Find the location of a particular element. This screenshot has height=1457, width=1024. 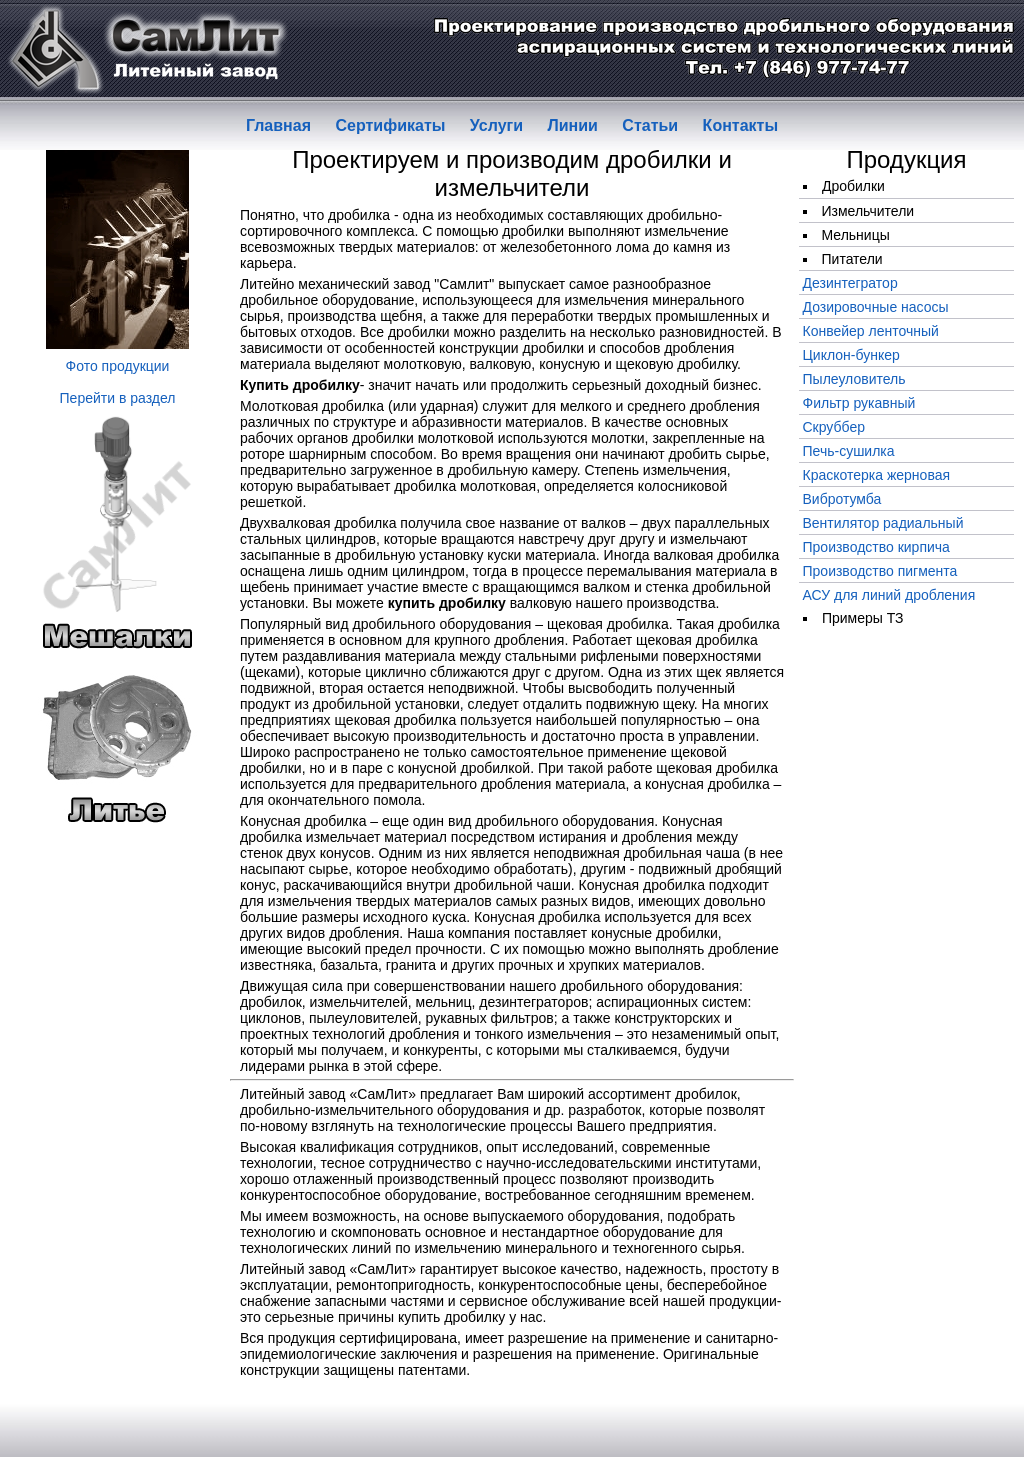

Конвейер ленточный is located at coordinates (871, 331).